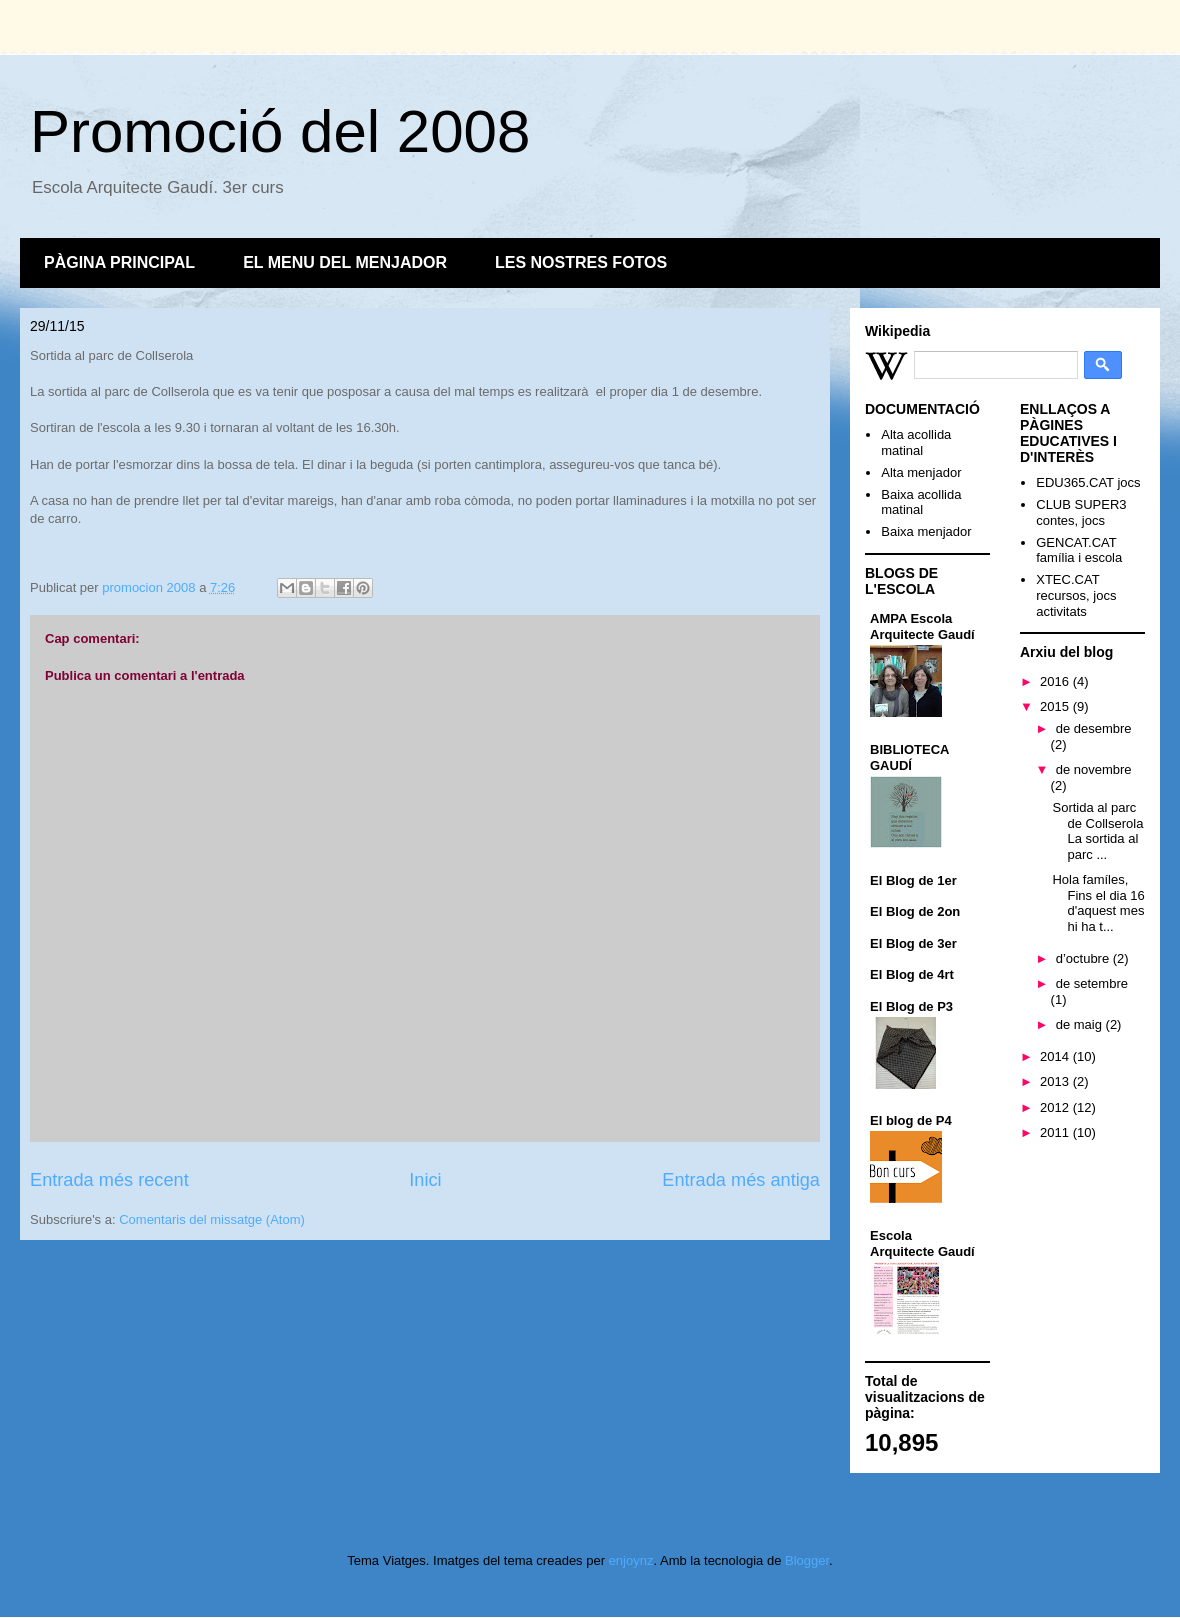 The image size is (1180, 1618). I want to click on Alta acollida matinal, so click(916, 442).